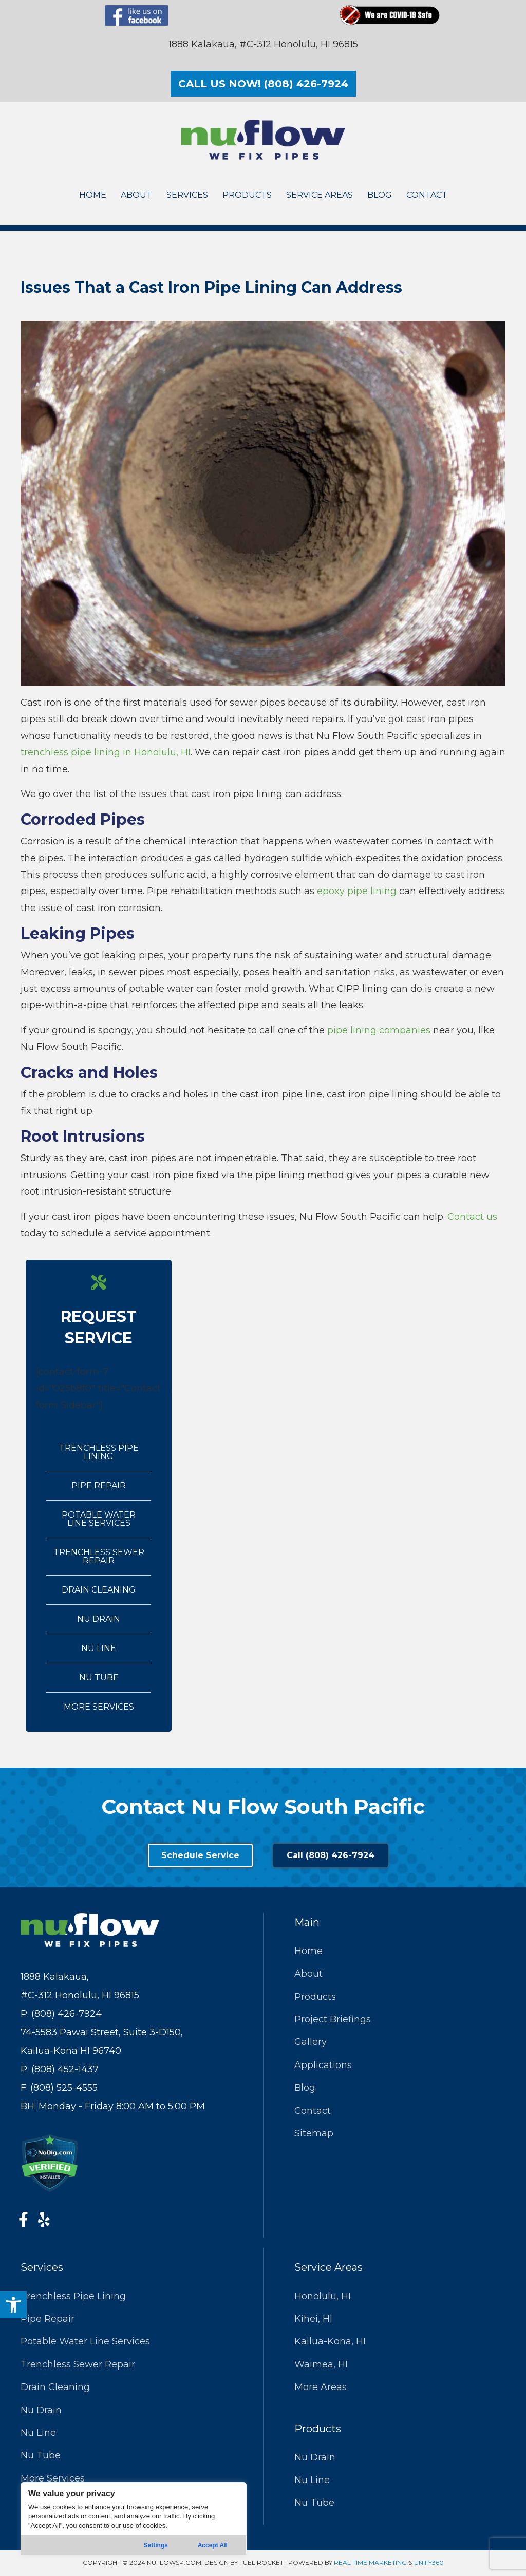 Image resolution: width=526 pixels, height=2576 pixels. What do you see at coordinates (378, 1030) in the screenshot?
I see `pipe lining companies` at bounding box center [378, 1030].